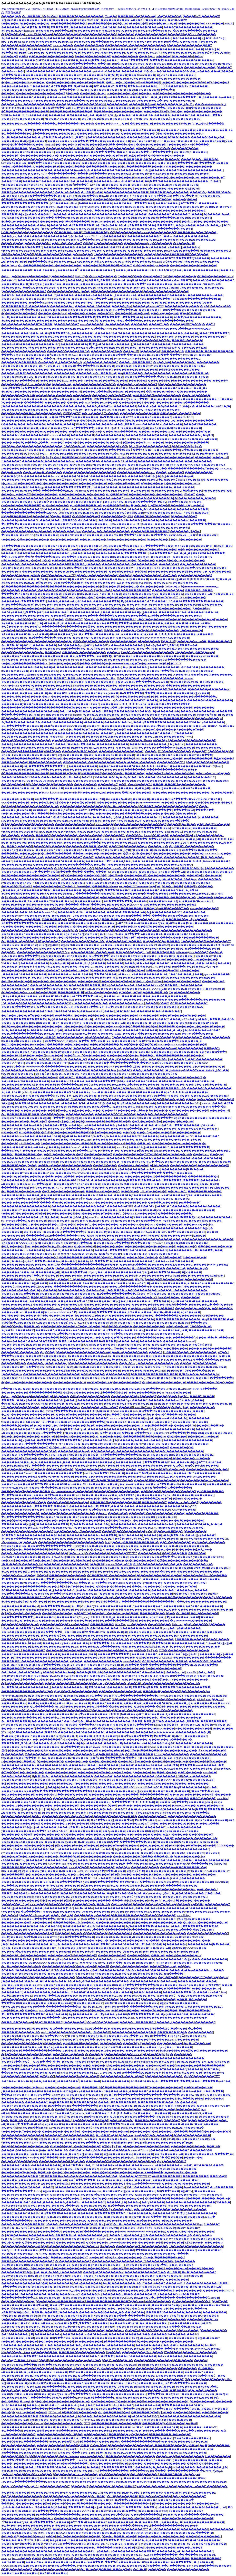  I want to click on ���޳���avƬ, so click(108, 784).